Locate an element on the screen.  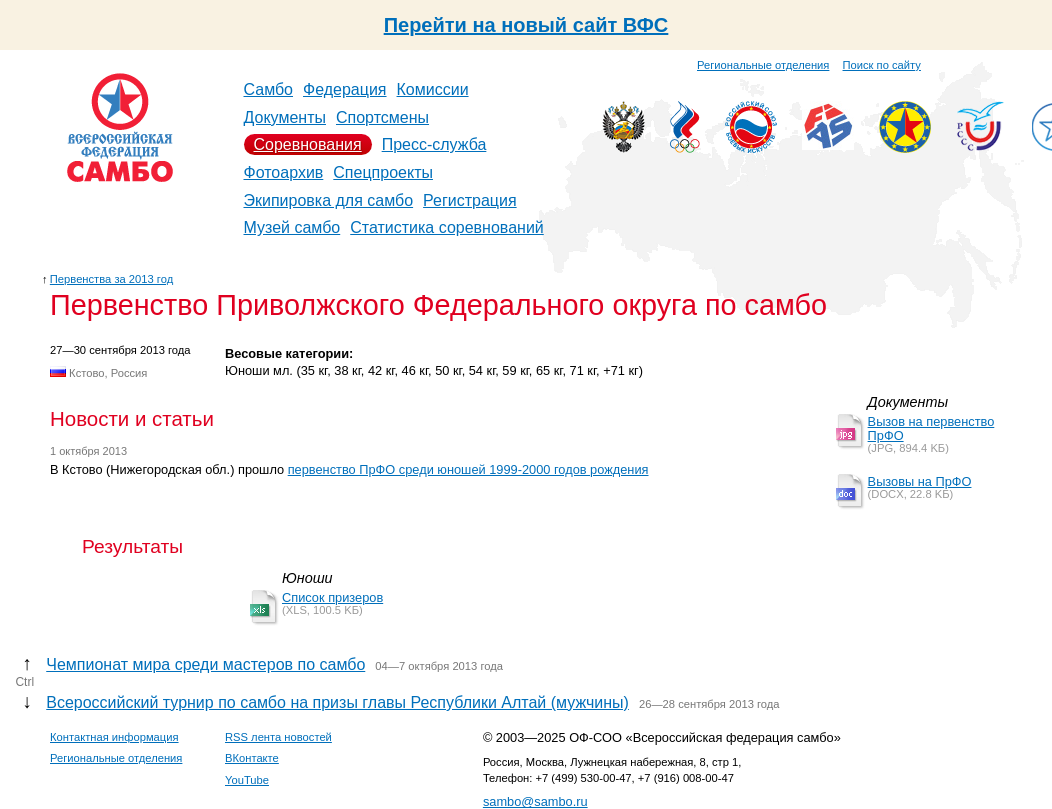
Регистрация is located at coordinates (470, 200).